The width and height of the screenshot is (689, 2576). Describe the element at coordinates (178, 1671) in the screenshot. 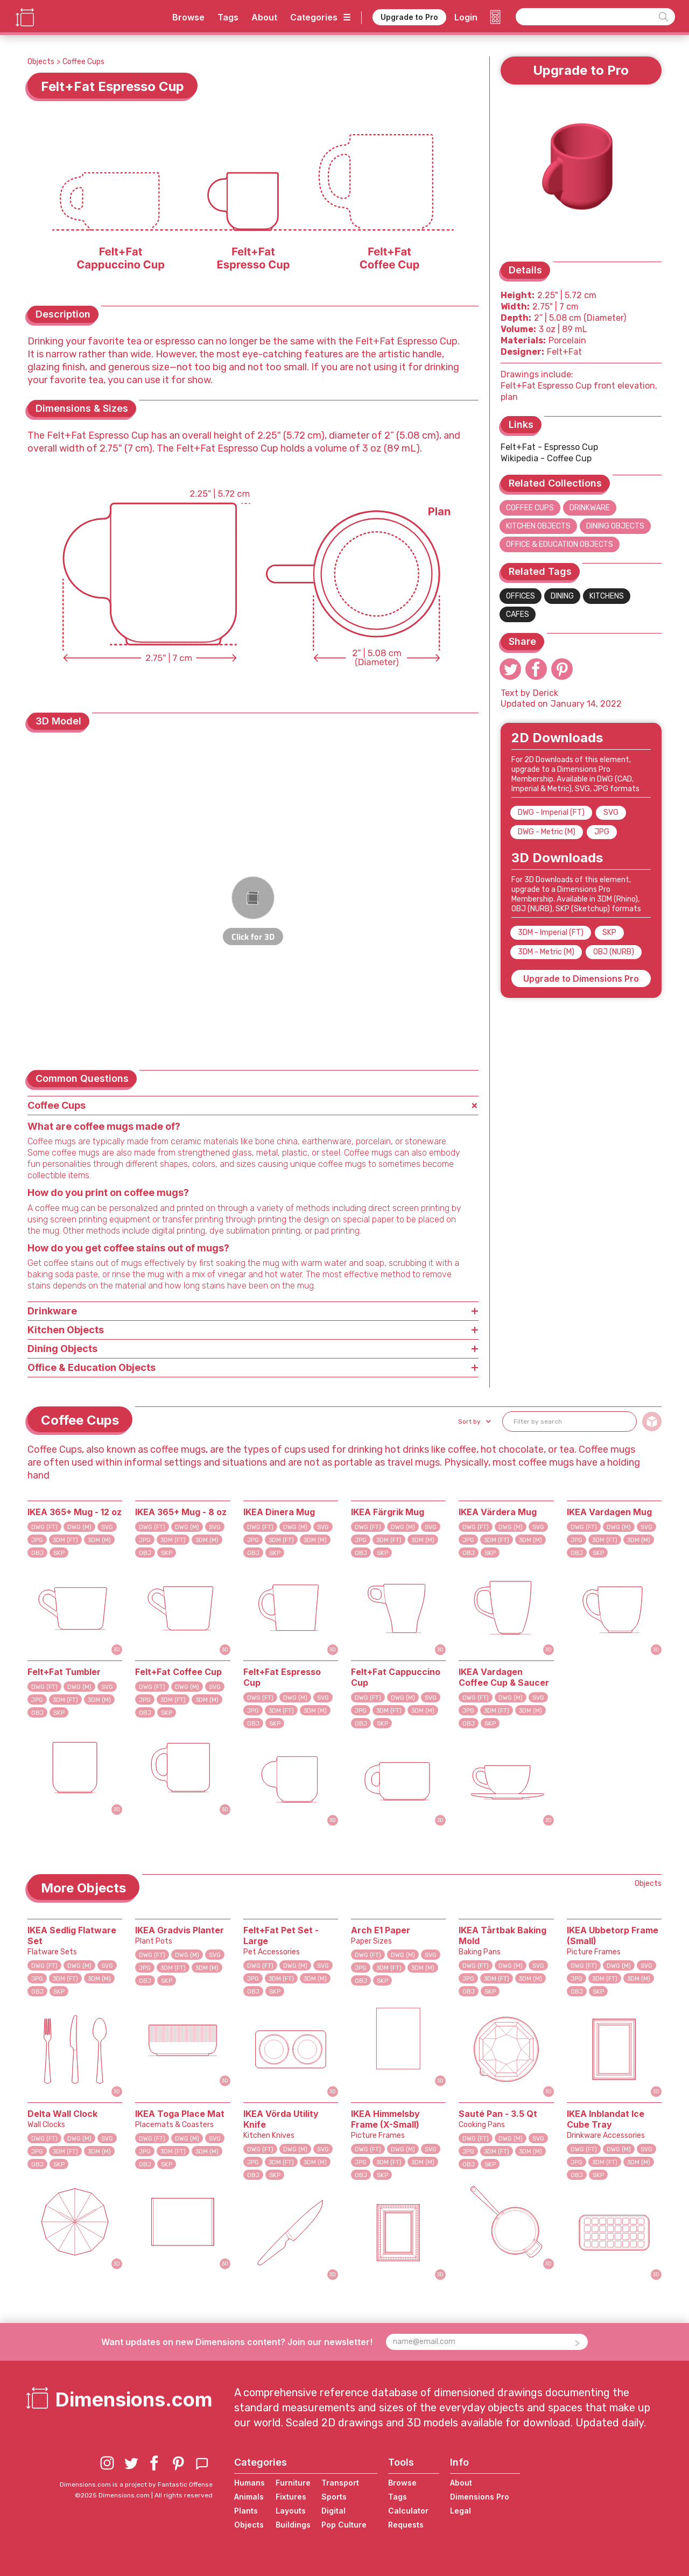

I see `Felt+Fat Coffee Cup` at that location.